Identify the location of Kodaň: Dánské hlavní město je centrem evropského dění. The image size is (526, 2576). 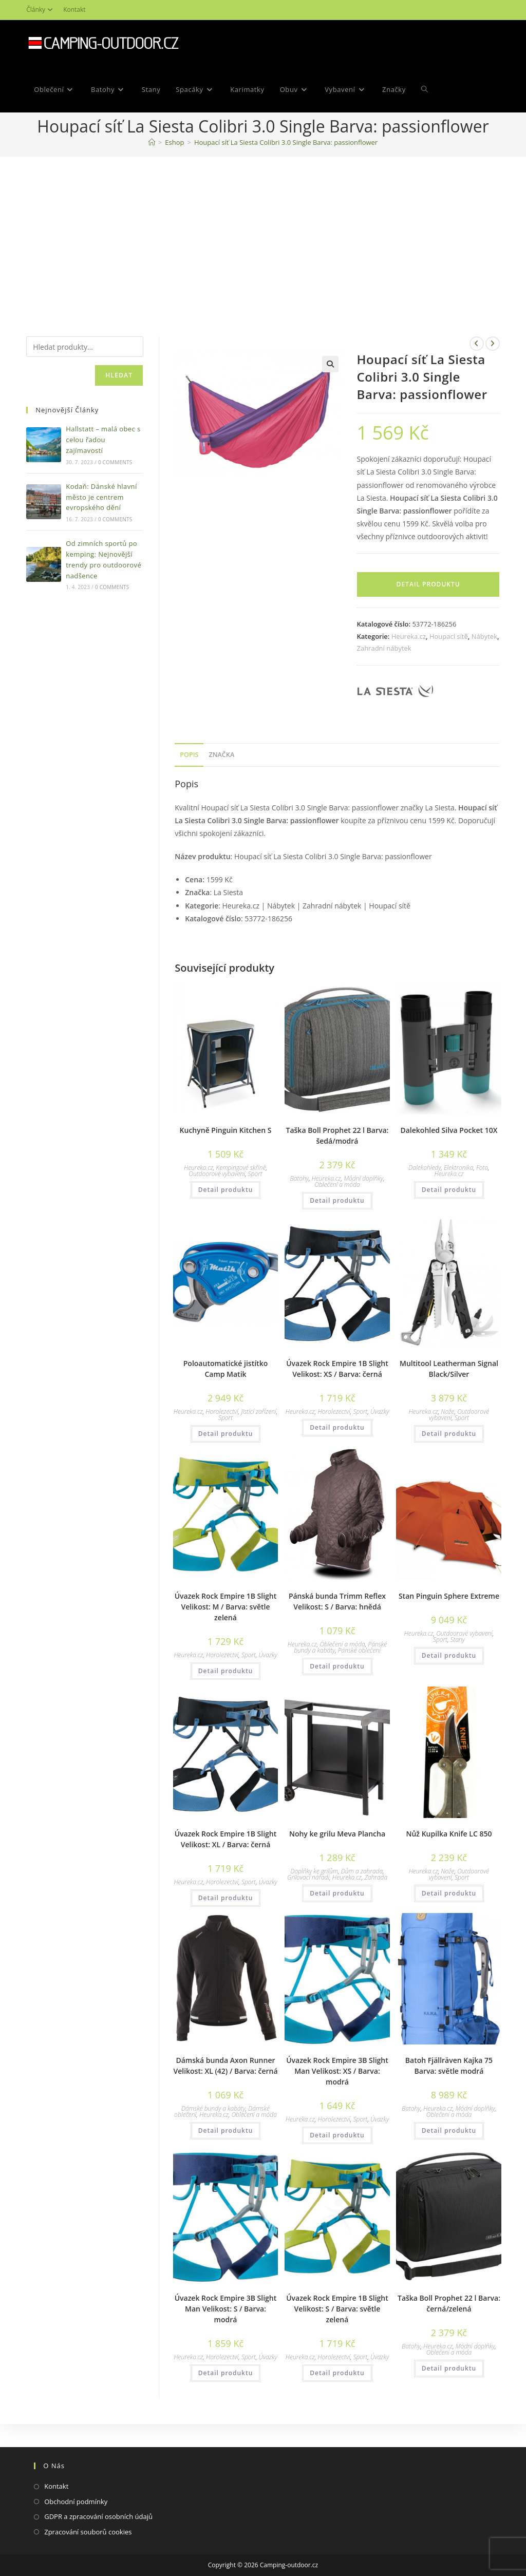
(101, 497).